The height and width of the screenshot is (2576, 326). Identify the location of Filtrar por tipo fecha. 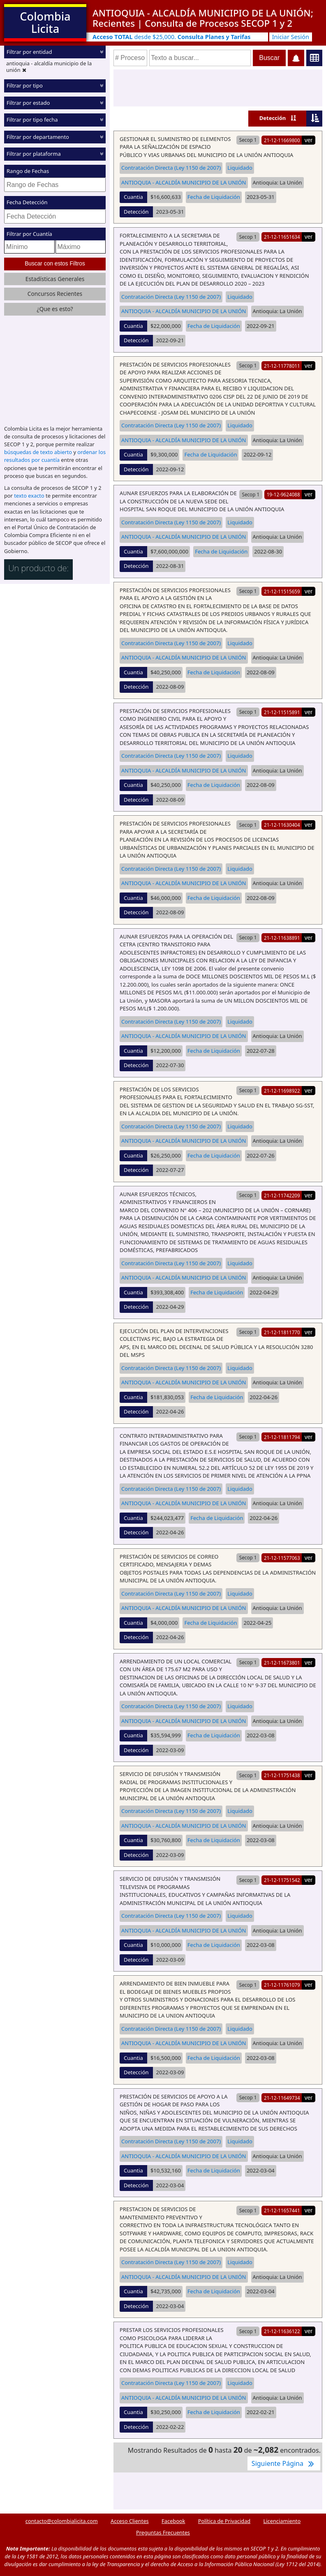
(32, 119).